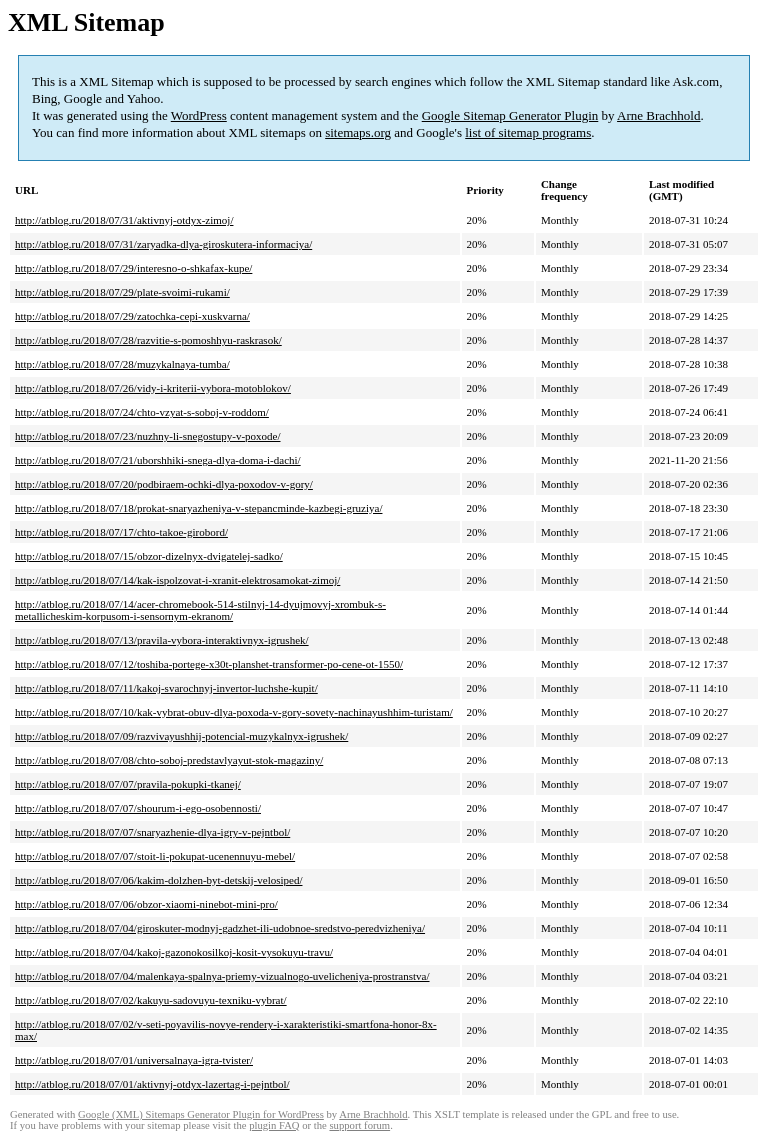 The image size is (768, 1141). Describe the element at coordinates (158, 460) in the screenshot. I see `http://atblog.ru/2018/07/21/uborshhiki-snega-dlya-doma-i-dachi/` at that location.